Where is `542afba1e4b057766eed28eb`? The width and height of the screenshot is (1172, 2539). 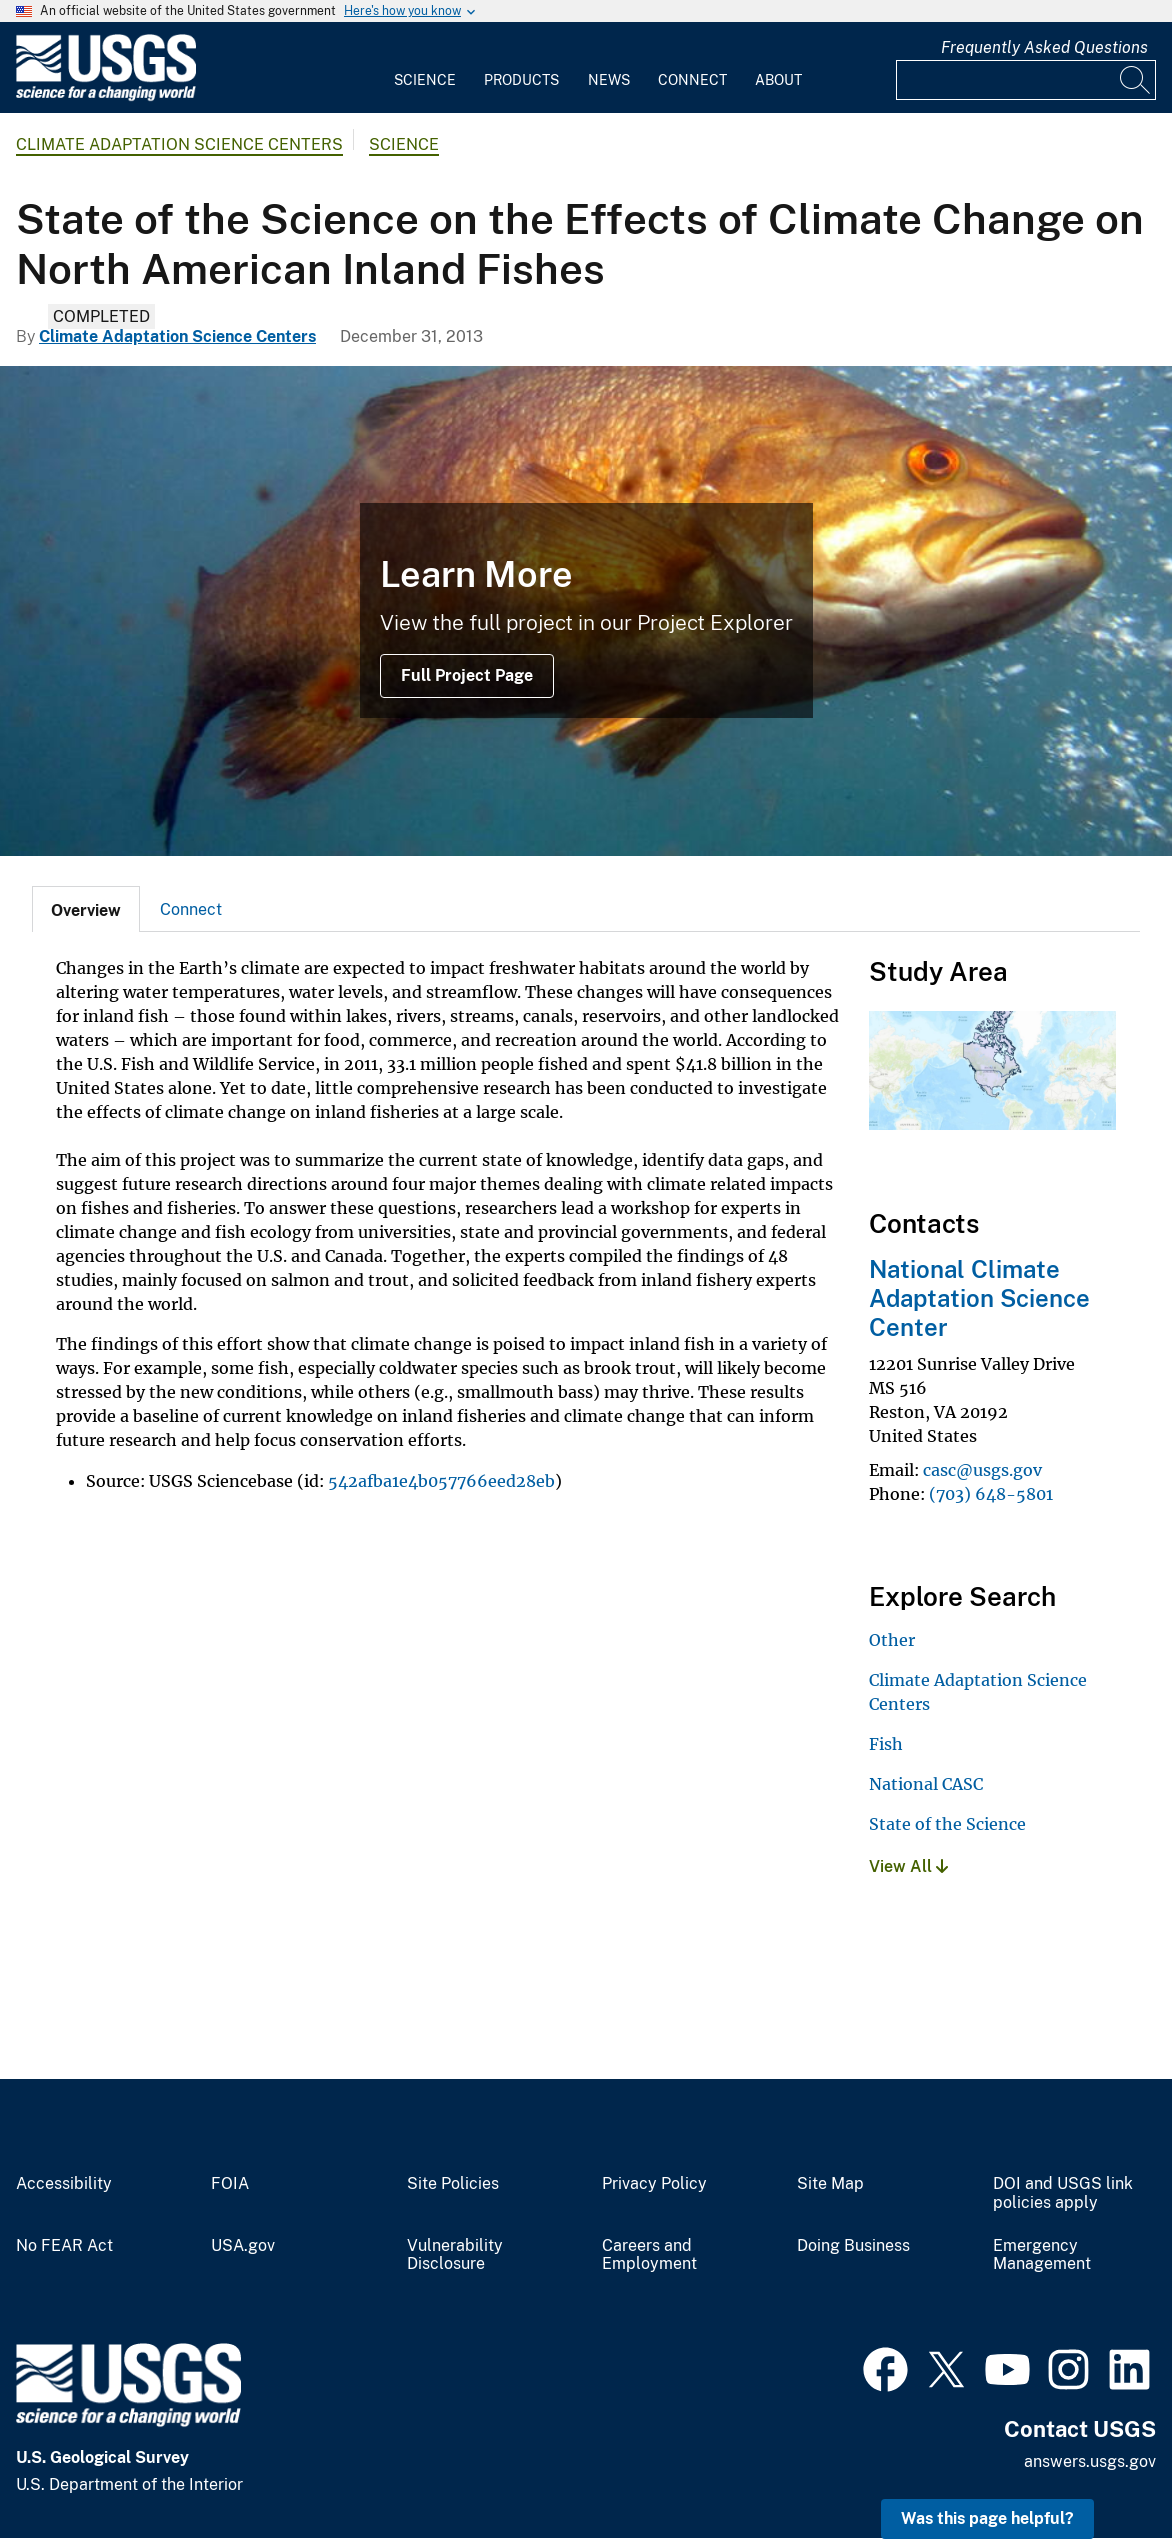 542afba1e4b057766eed28eb is located at coordinates (441, 1481).